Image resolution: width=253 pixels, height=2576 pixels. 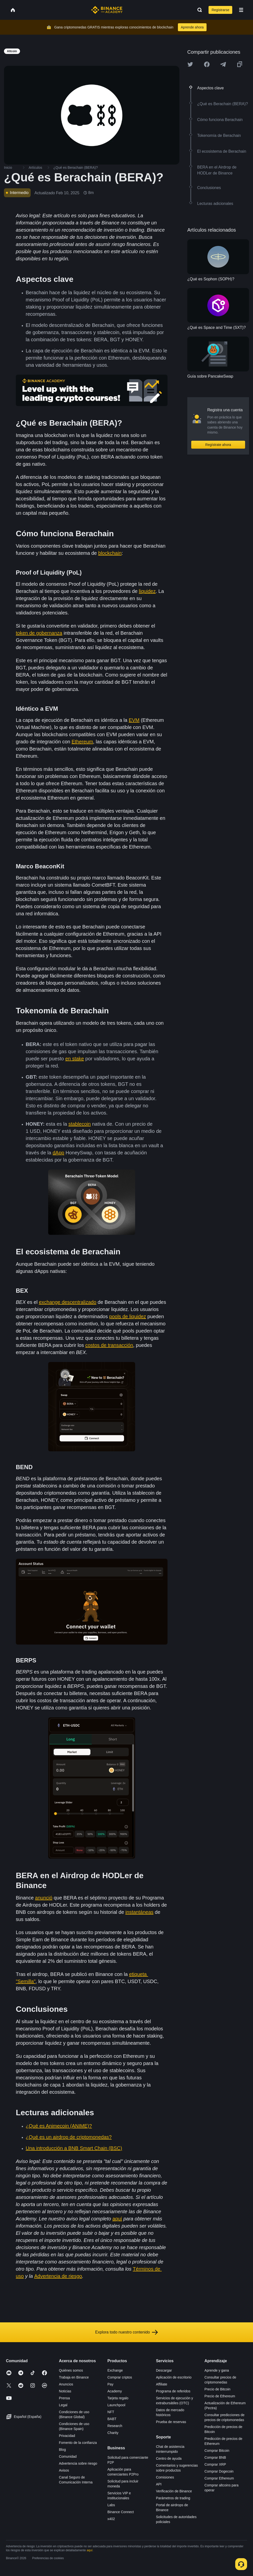 What do you see at coordinates (116, 2405) in the screenshot?
I see `Launchpool` at bounding box center [116, 2405].